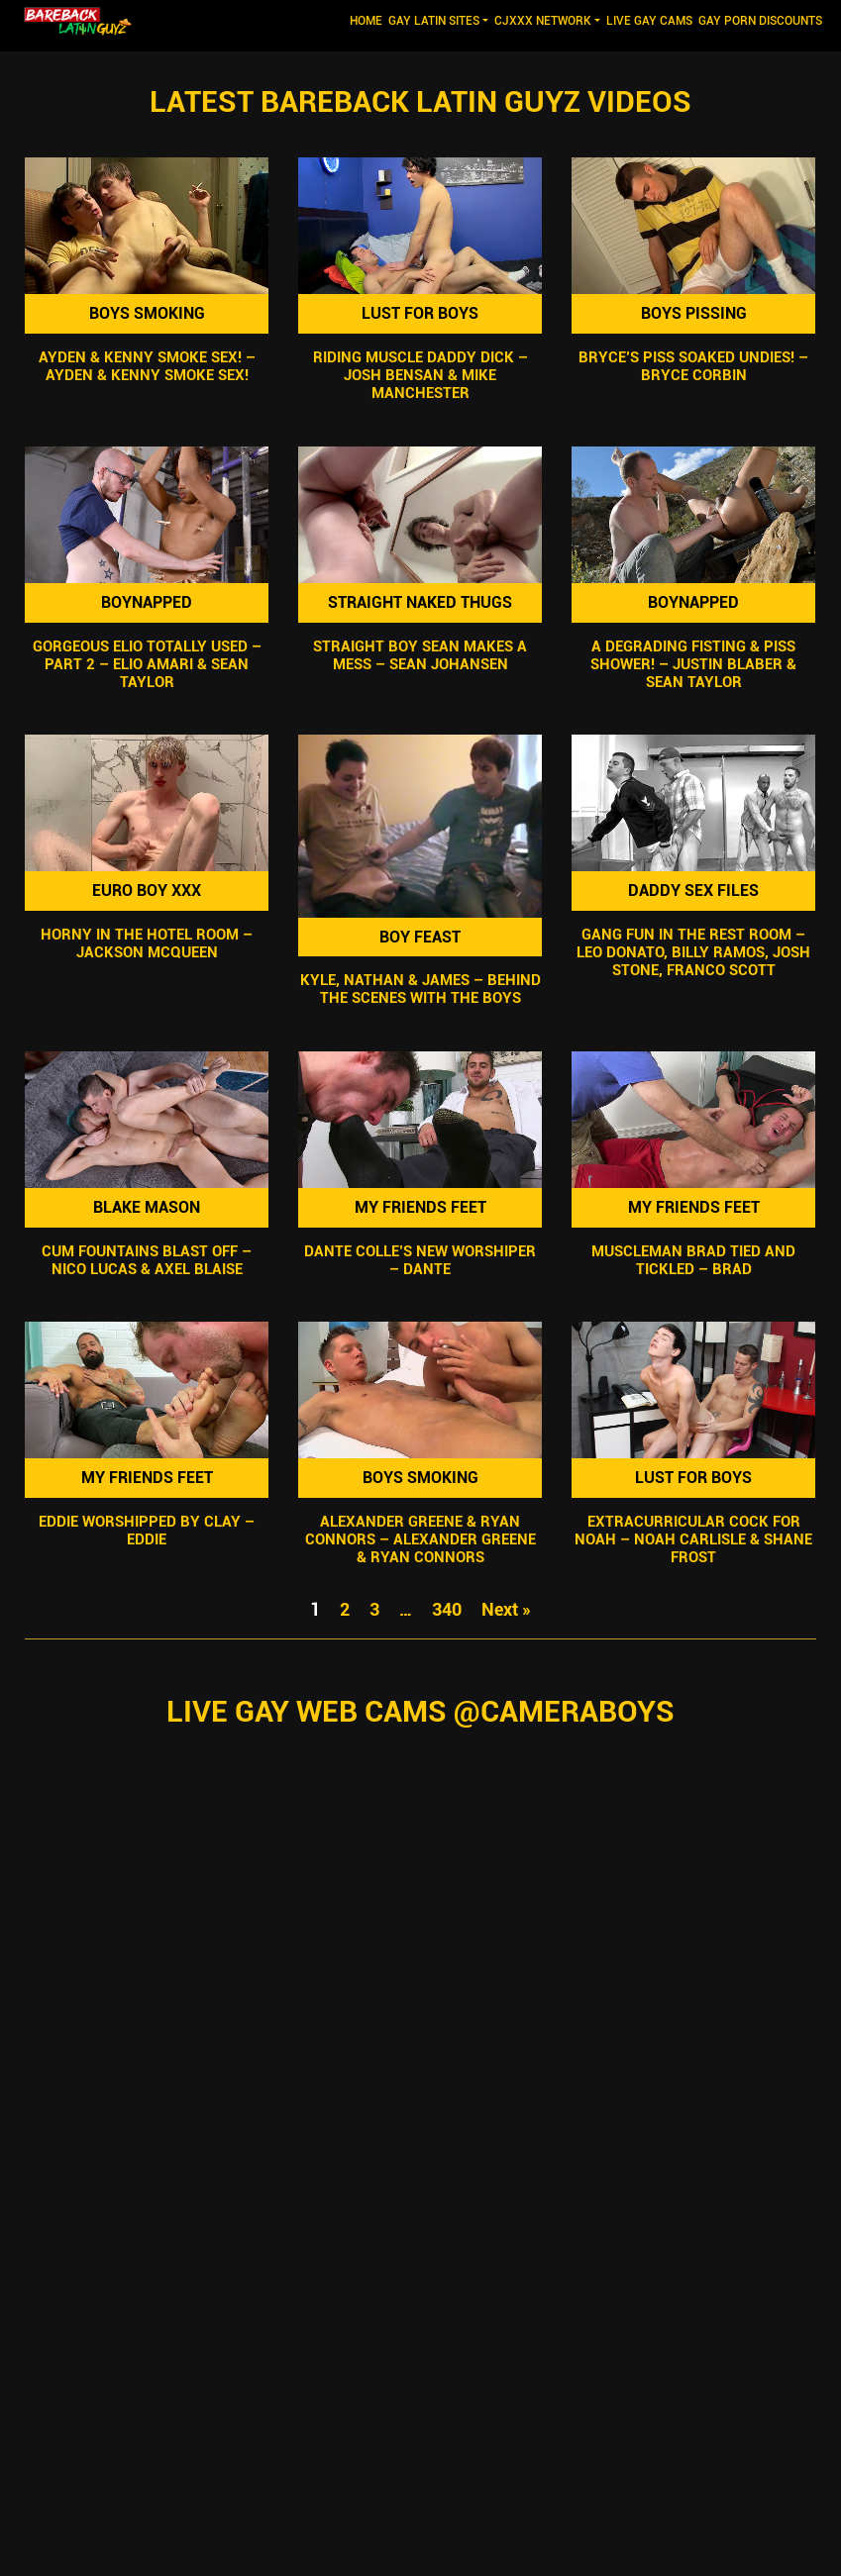  I want to click on Boys Pissing, so click(694, 313).